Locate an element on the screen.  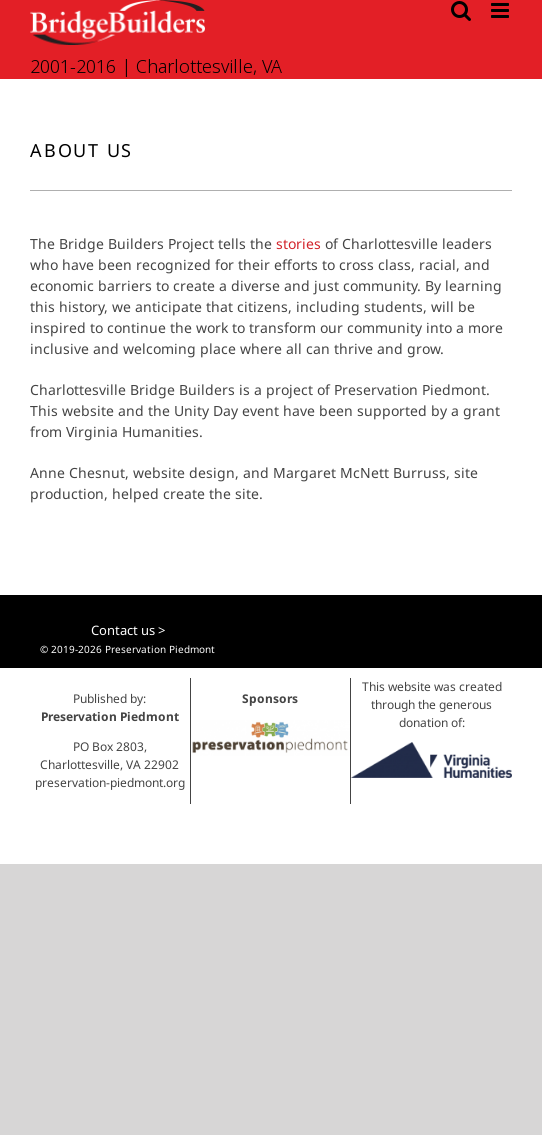
stories is located at coordinates (298, 243).